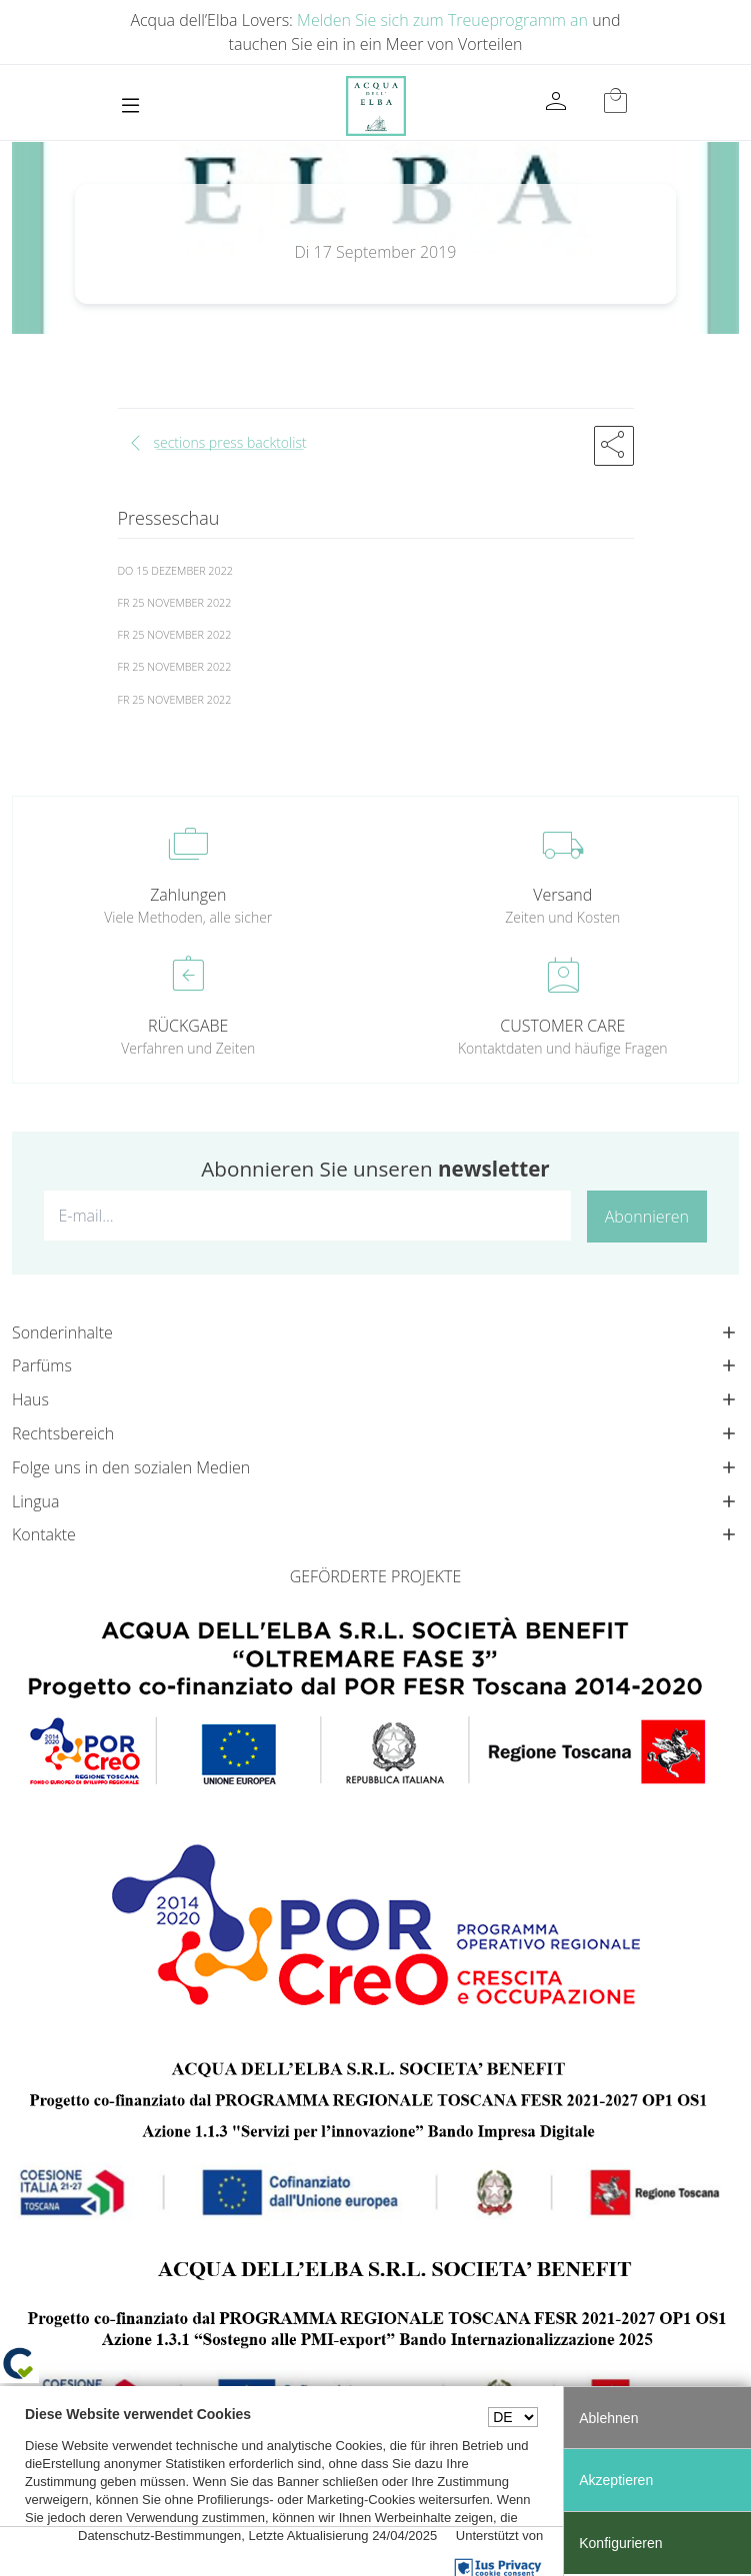 This screenshot has height=2576, width=751. I want to click on Versand, so click(562, 895).